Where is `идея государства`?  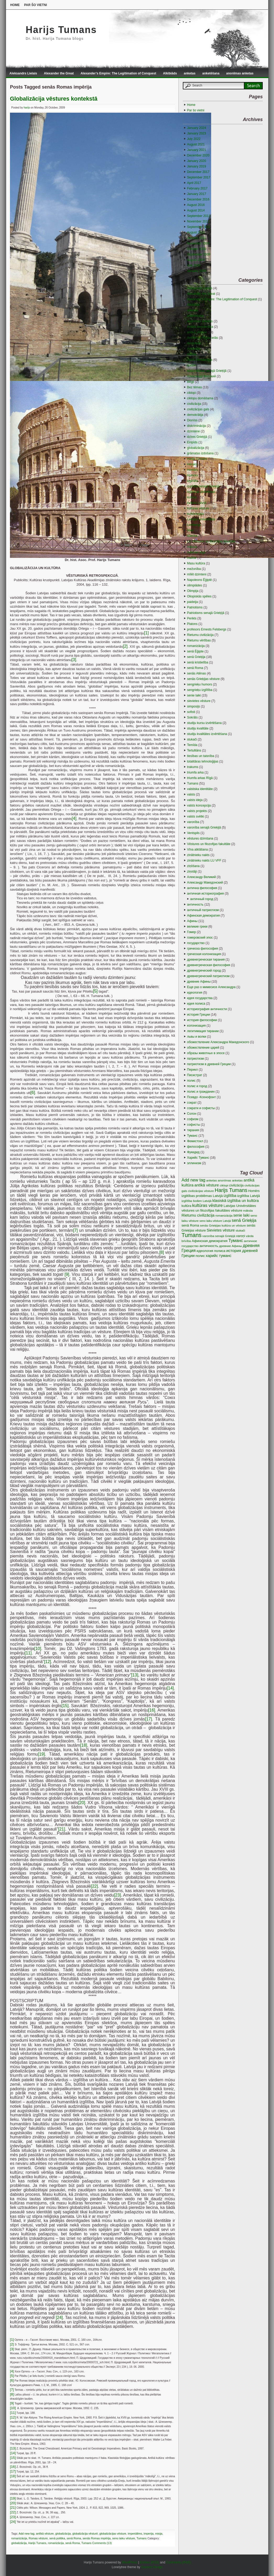
идея государства is located at coordinates (199, 998).